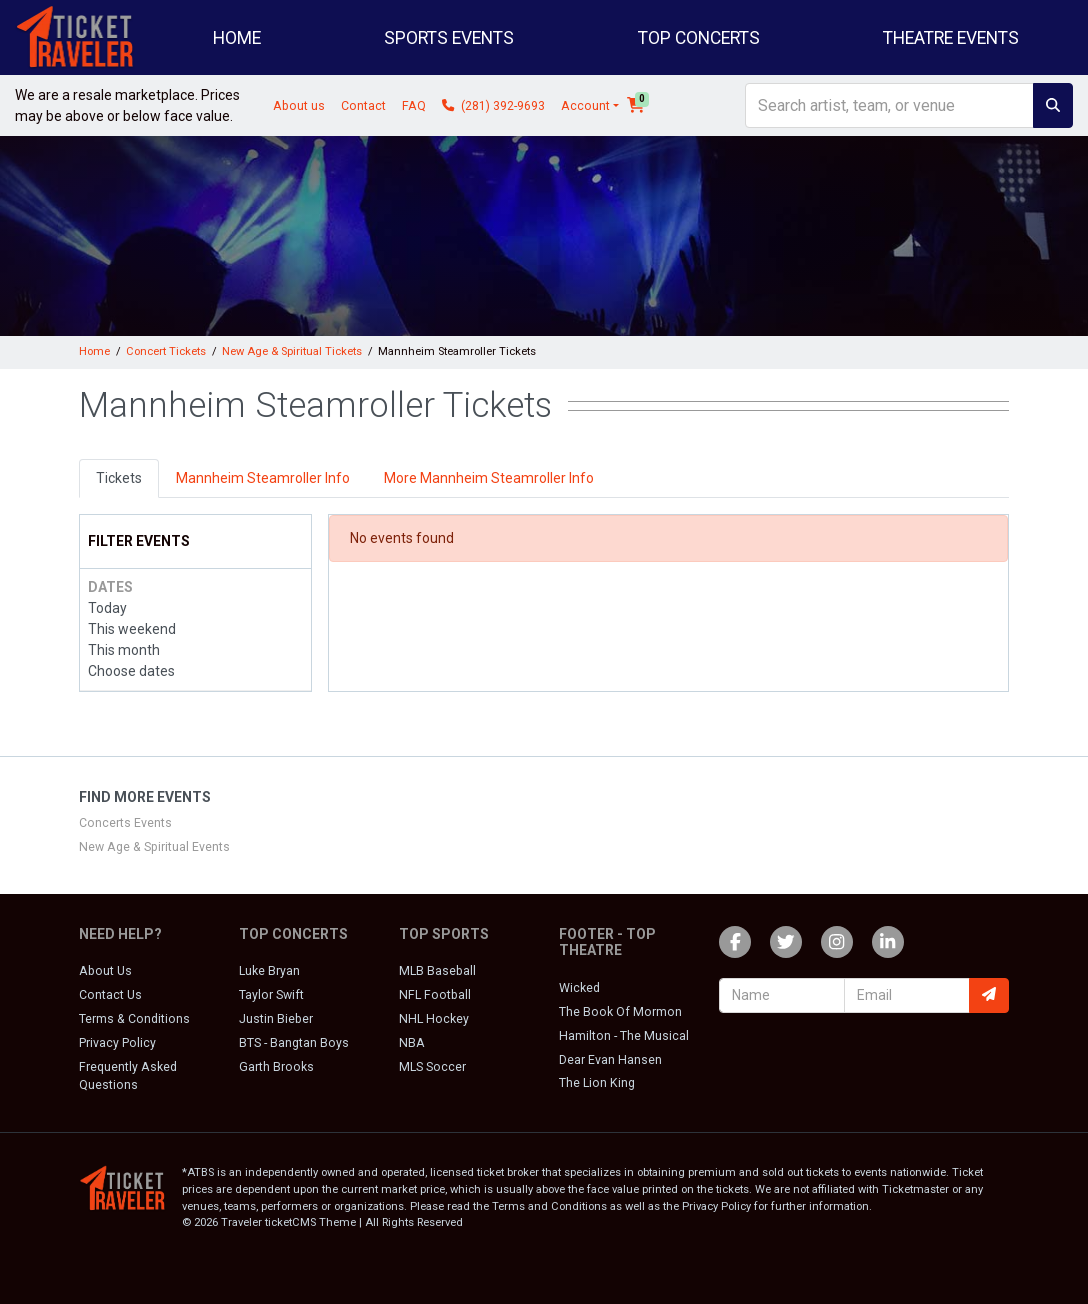 The width and height of the screenshot is (1088, 1304). What do you see at coordinates (276, 1067) in the screenshot?
I see `Garth Brooks` at bounding box center [276, 1067].